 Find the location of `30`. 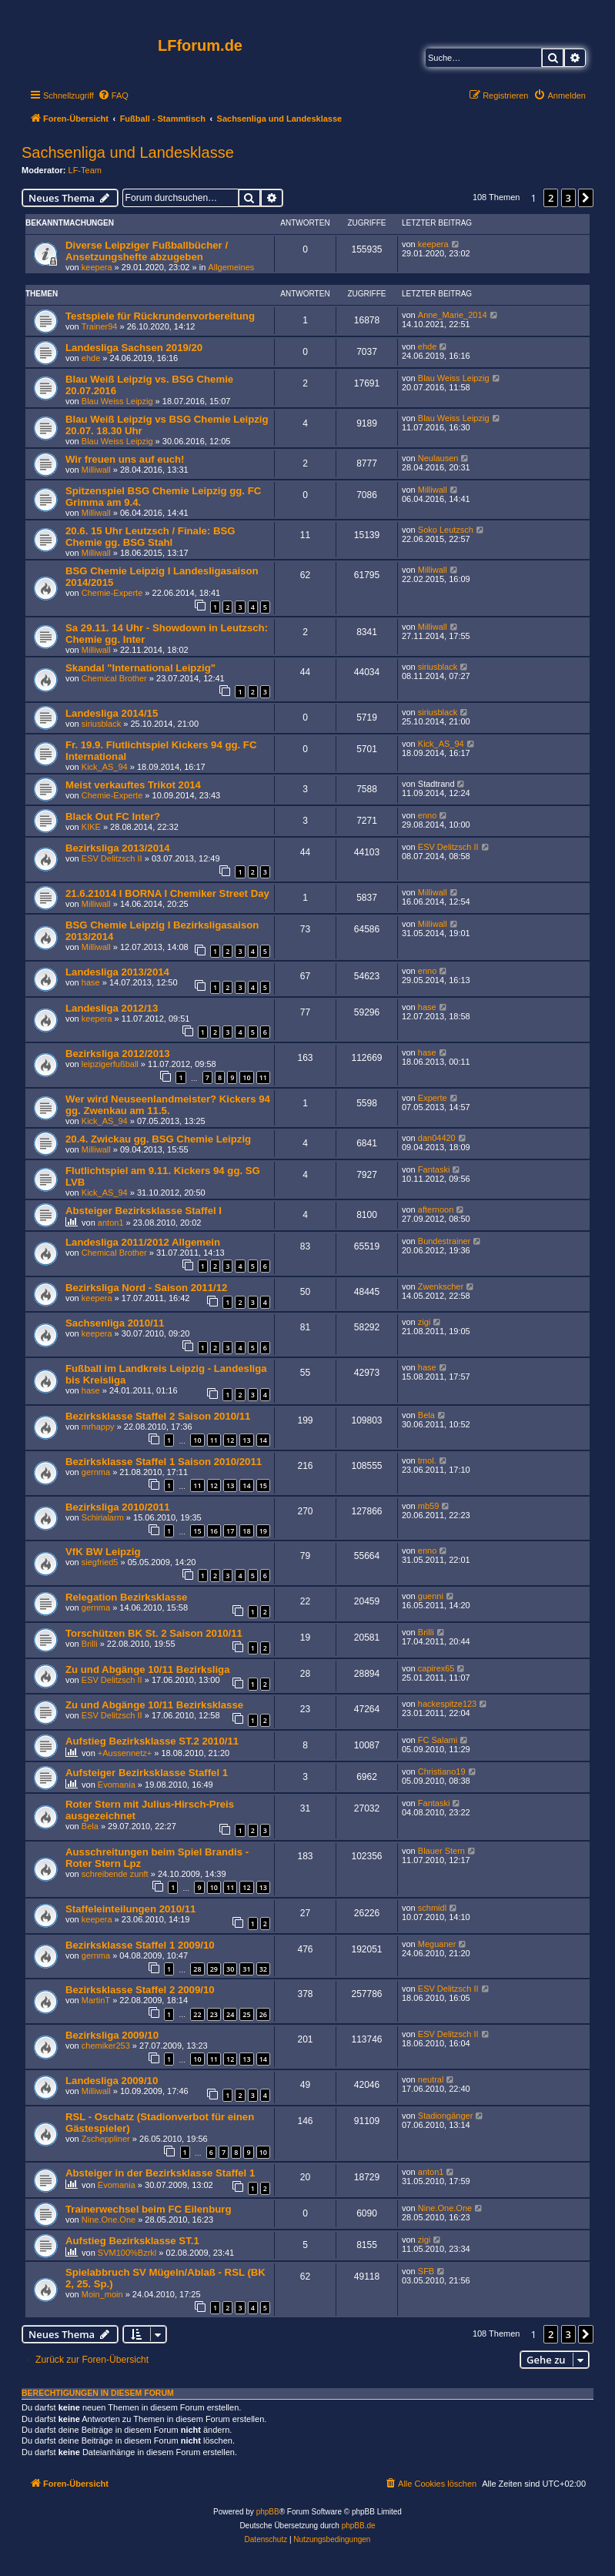

30 is located at coordinates (230, 1969).